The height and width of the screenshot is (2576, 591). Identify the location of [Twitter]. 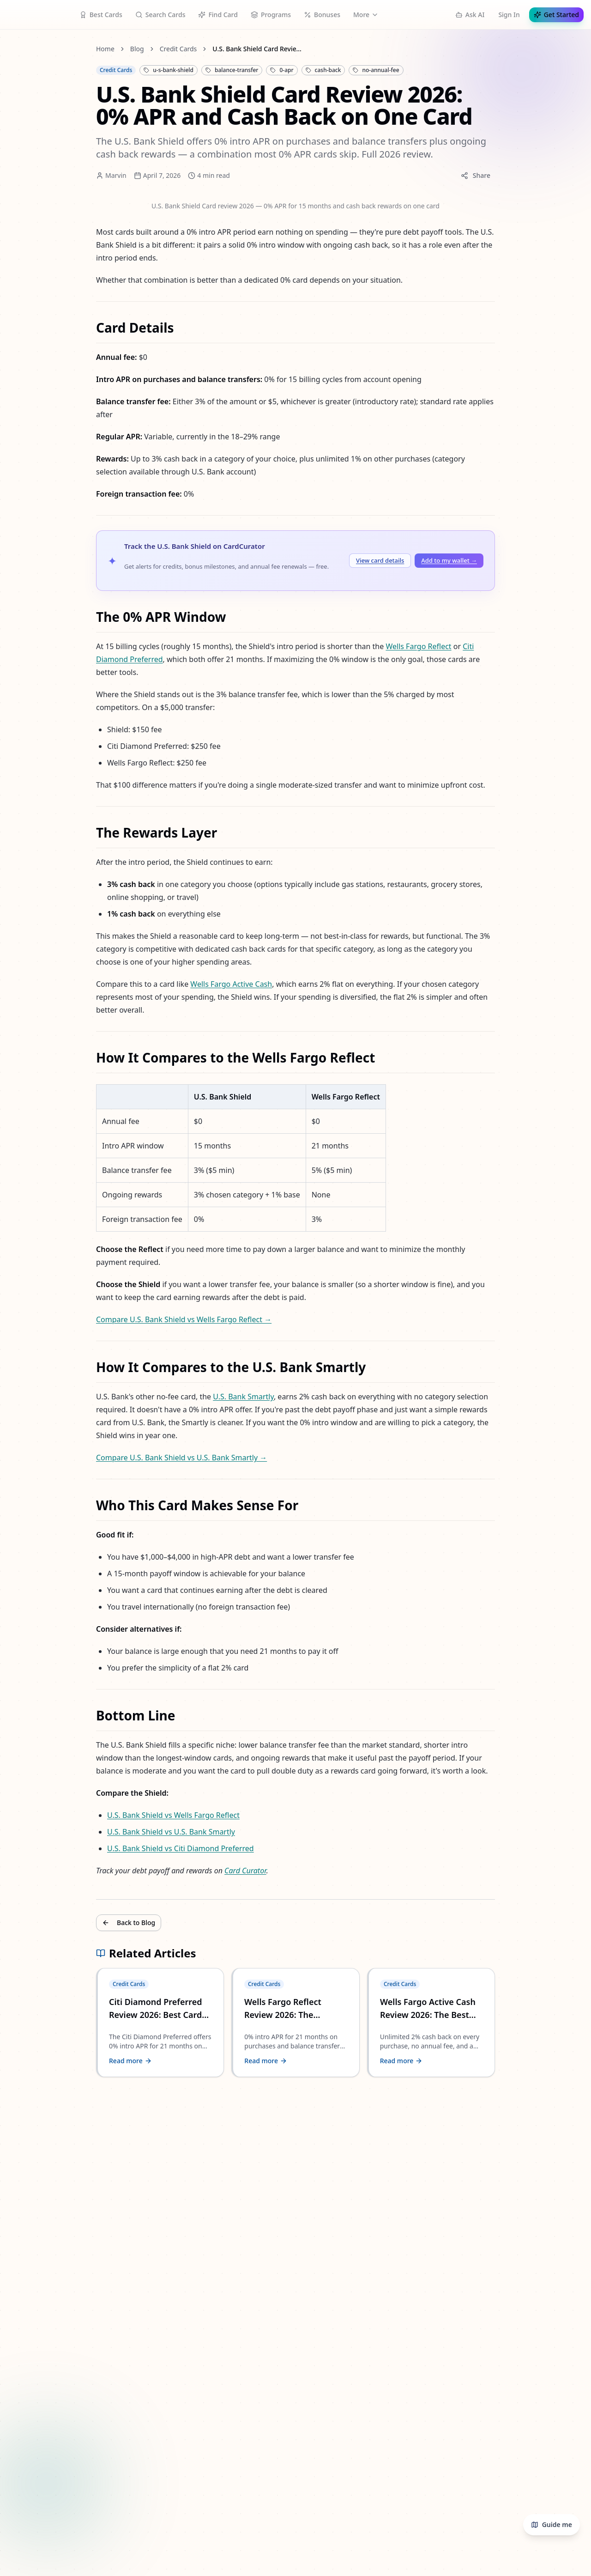
(9, 1405).